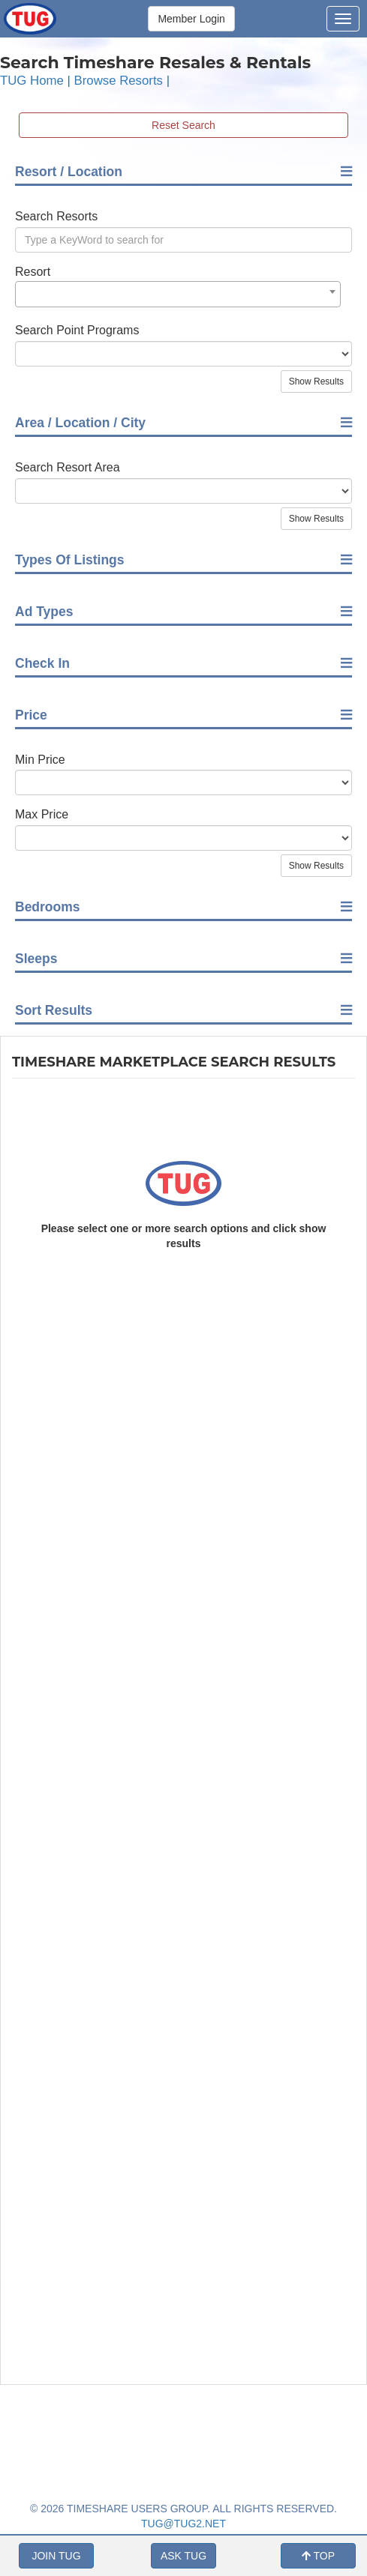 The image size is (367, 2576). I want to click on Member Login, so click(191, 19).